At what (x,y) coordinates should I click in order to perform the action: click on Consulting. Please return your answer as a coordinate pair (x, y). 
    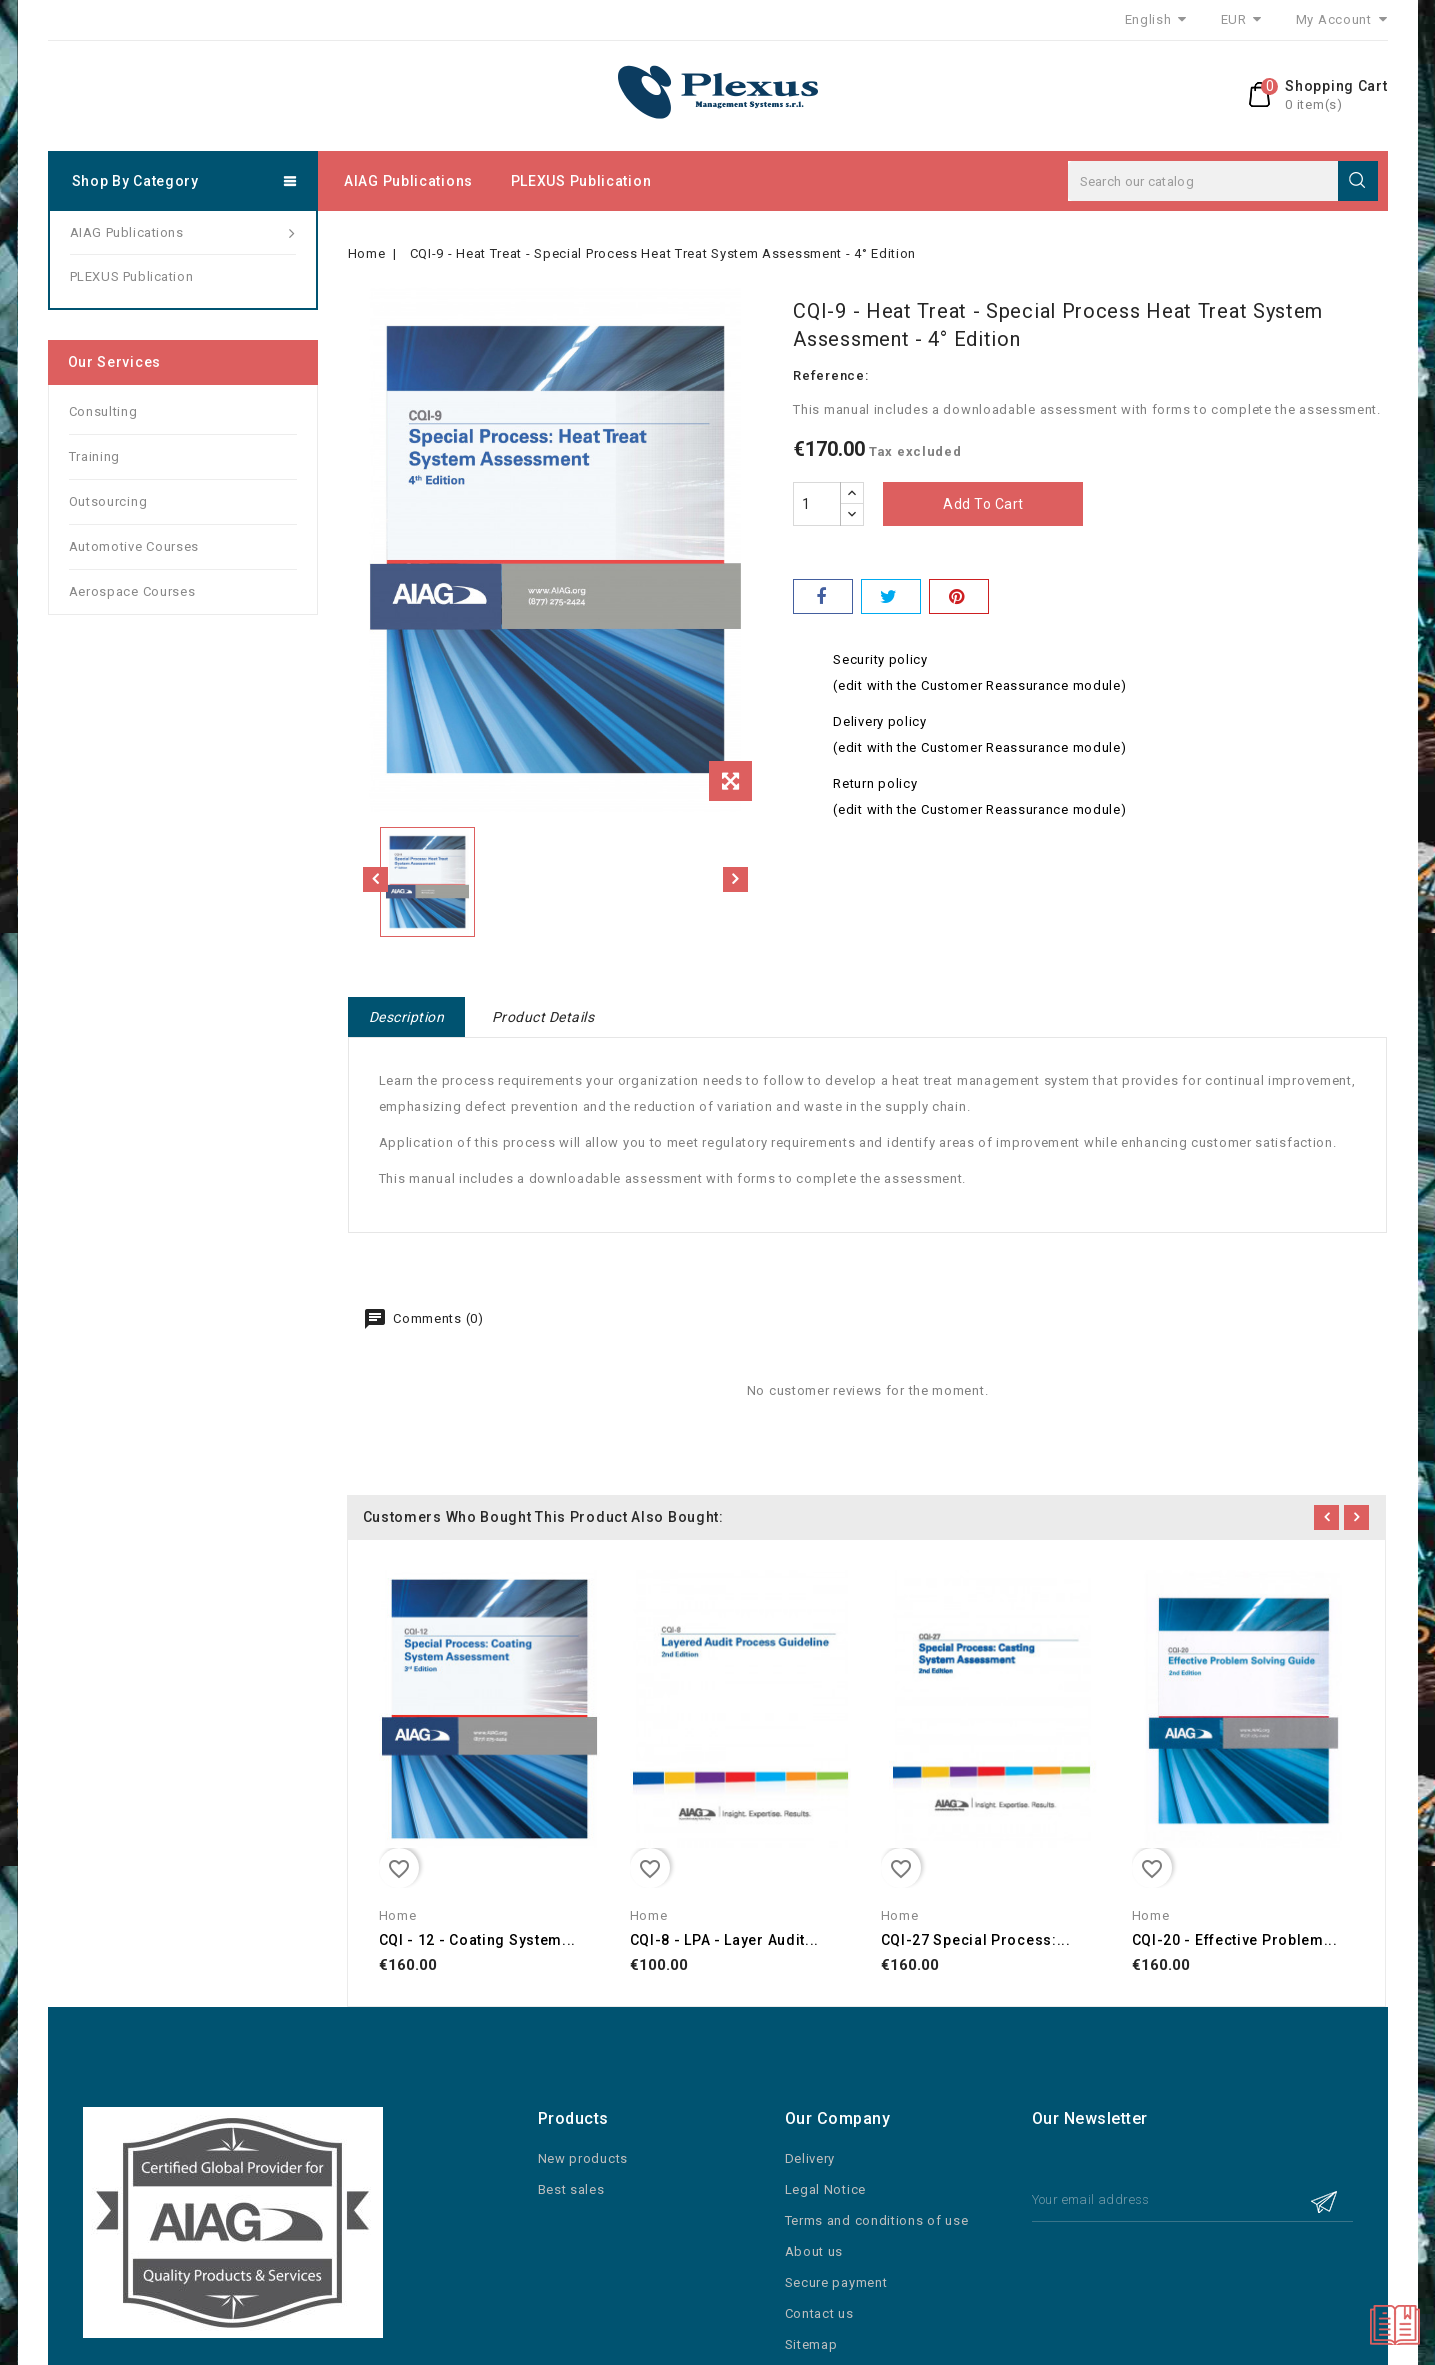
    Looking at the image, I should click on (103, 411).